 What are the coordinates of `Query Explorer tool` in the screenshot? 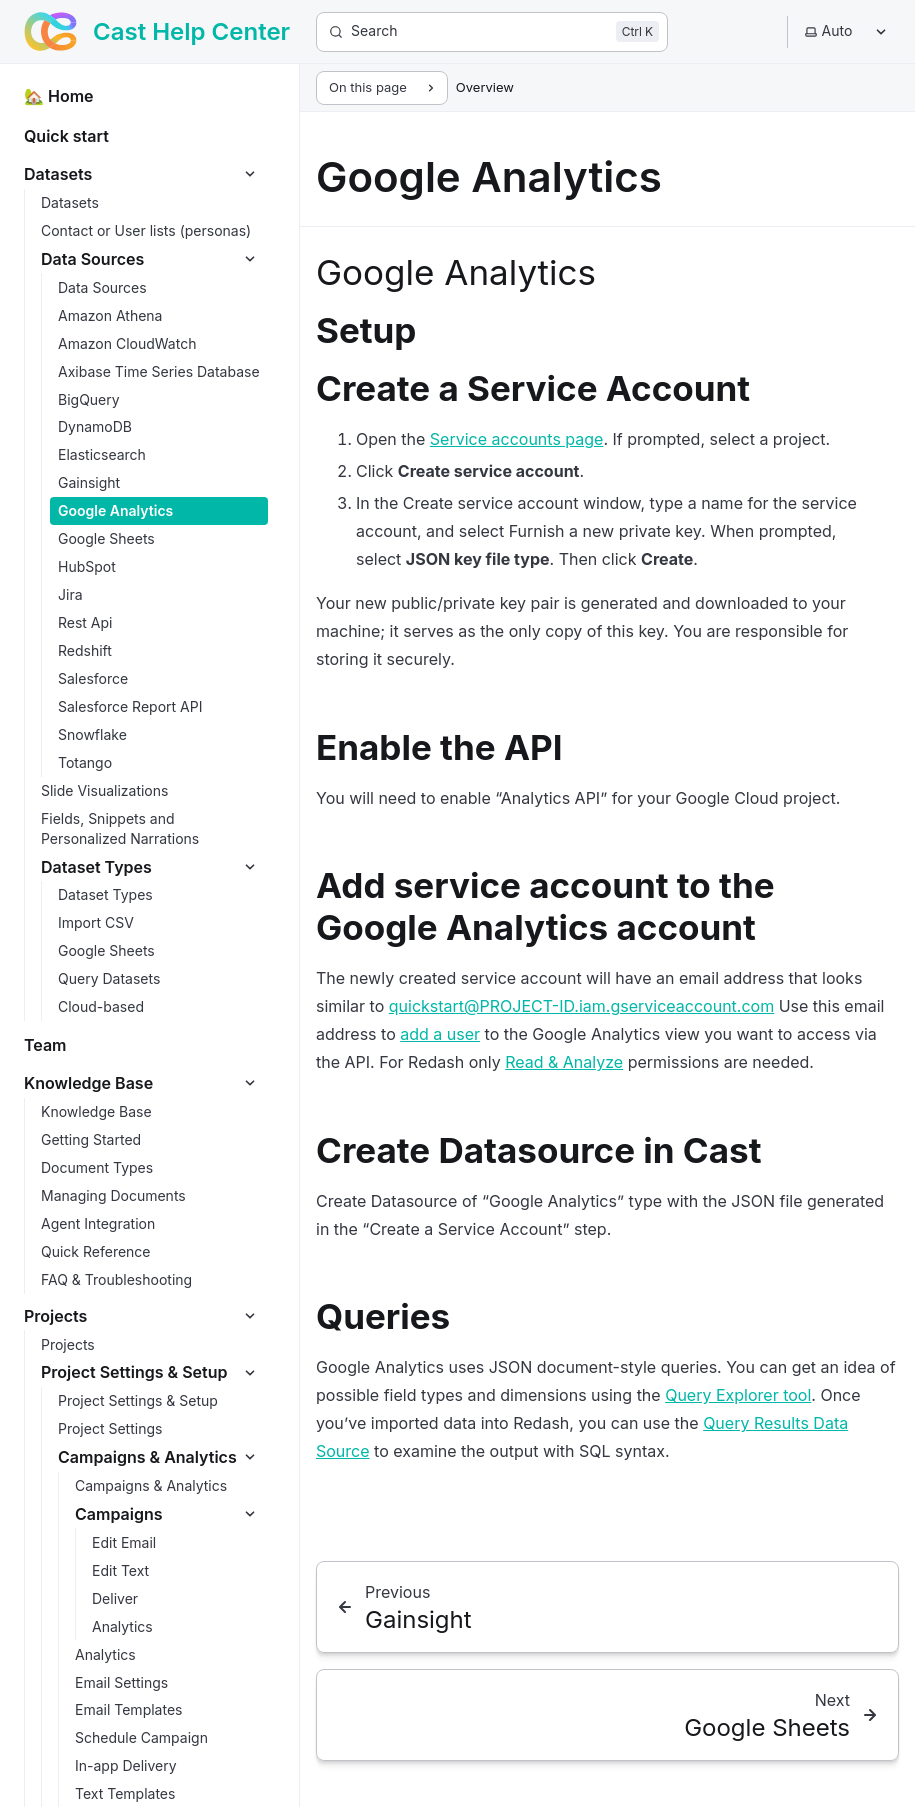 It's located at (738, 1395).